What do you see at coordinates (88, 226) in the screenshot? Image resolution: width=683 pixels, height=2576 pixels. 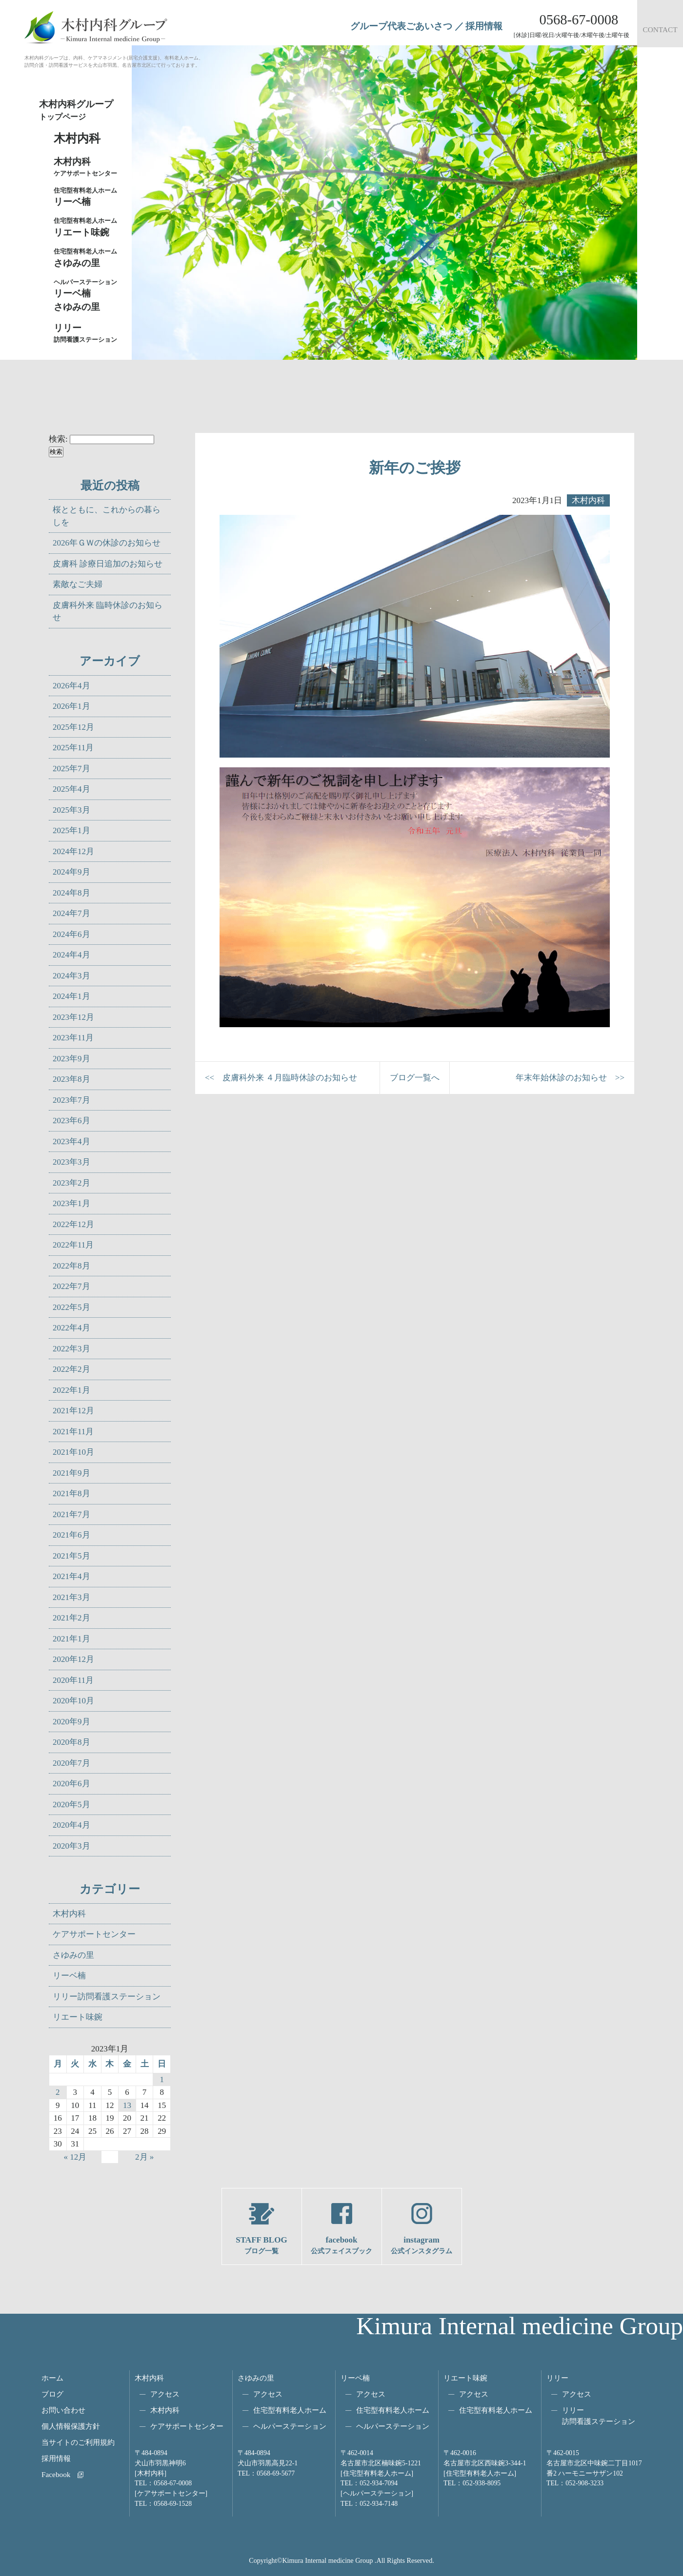 I see `リエート味鋺` at bounding box center [88, 226].